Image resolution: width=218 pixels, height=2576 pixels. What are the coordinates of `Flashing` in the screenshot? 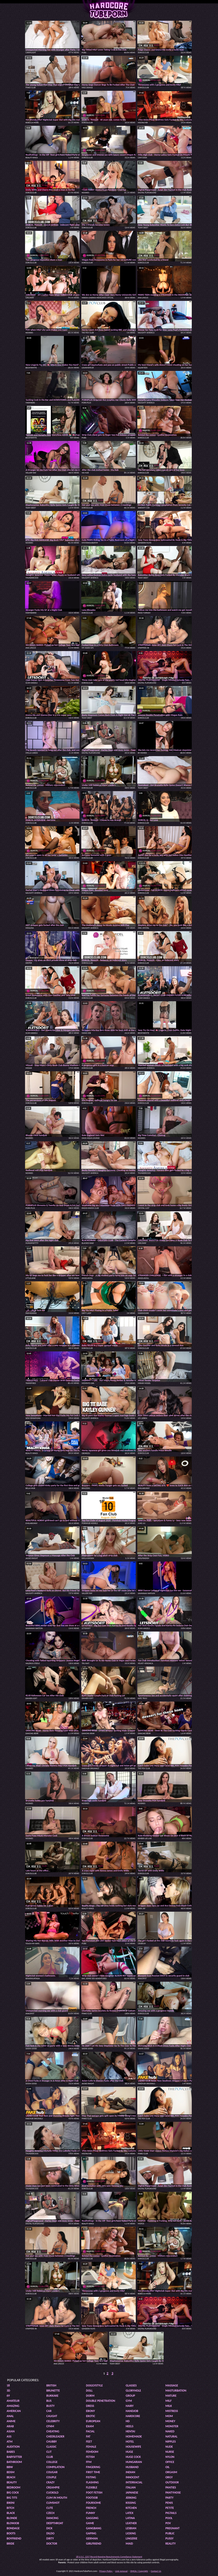 It's located at (92, 2482).